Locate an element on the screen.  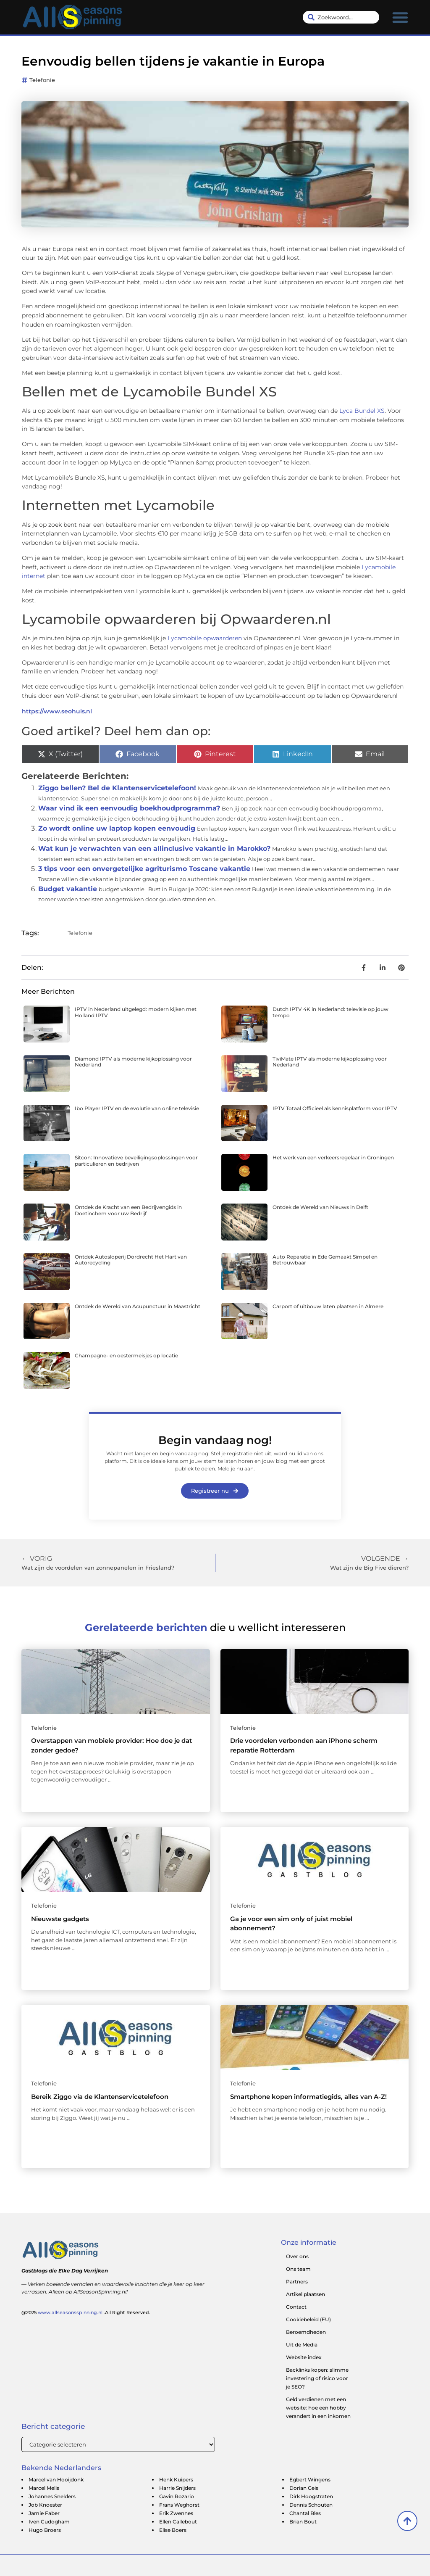
Wat kun je verwachten van een allinclusive vakantie in Marokko? is located at coordinates (154, 849).